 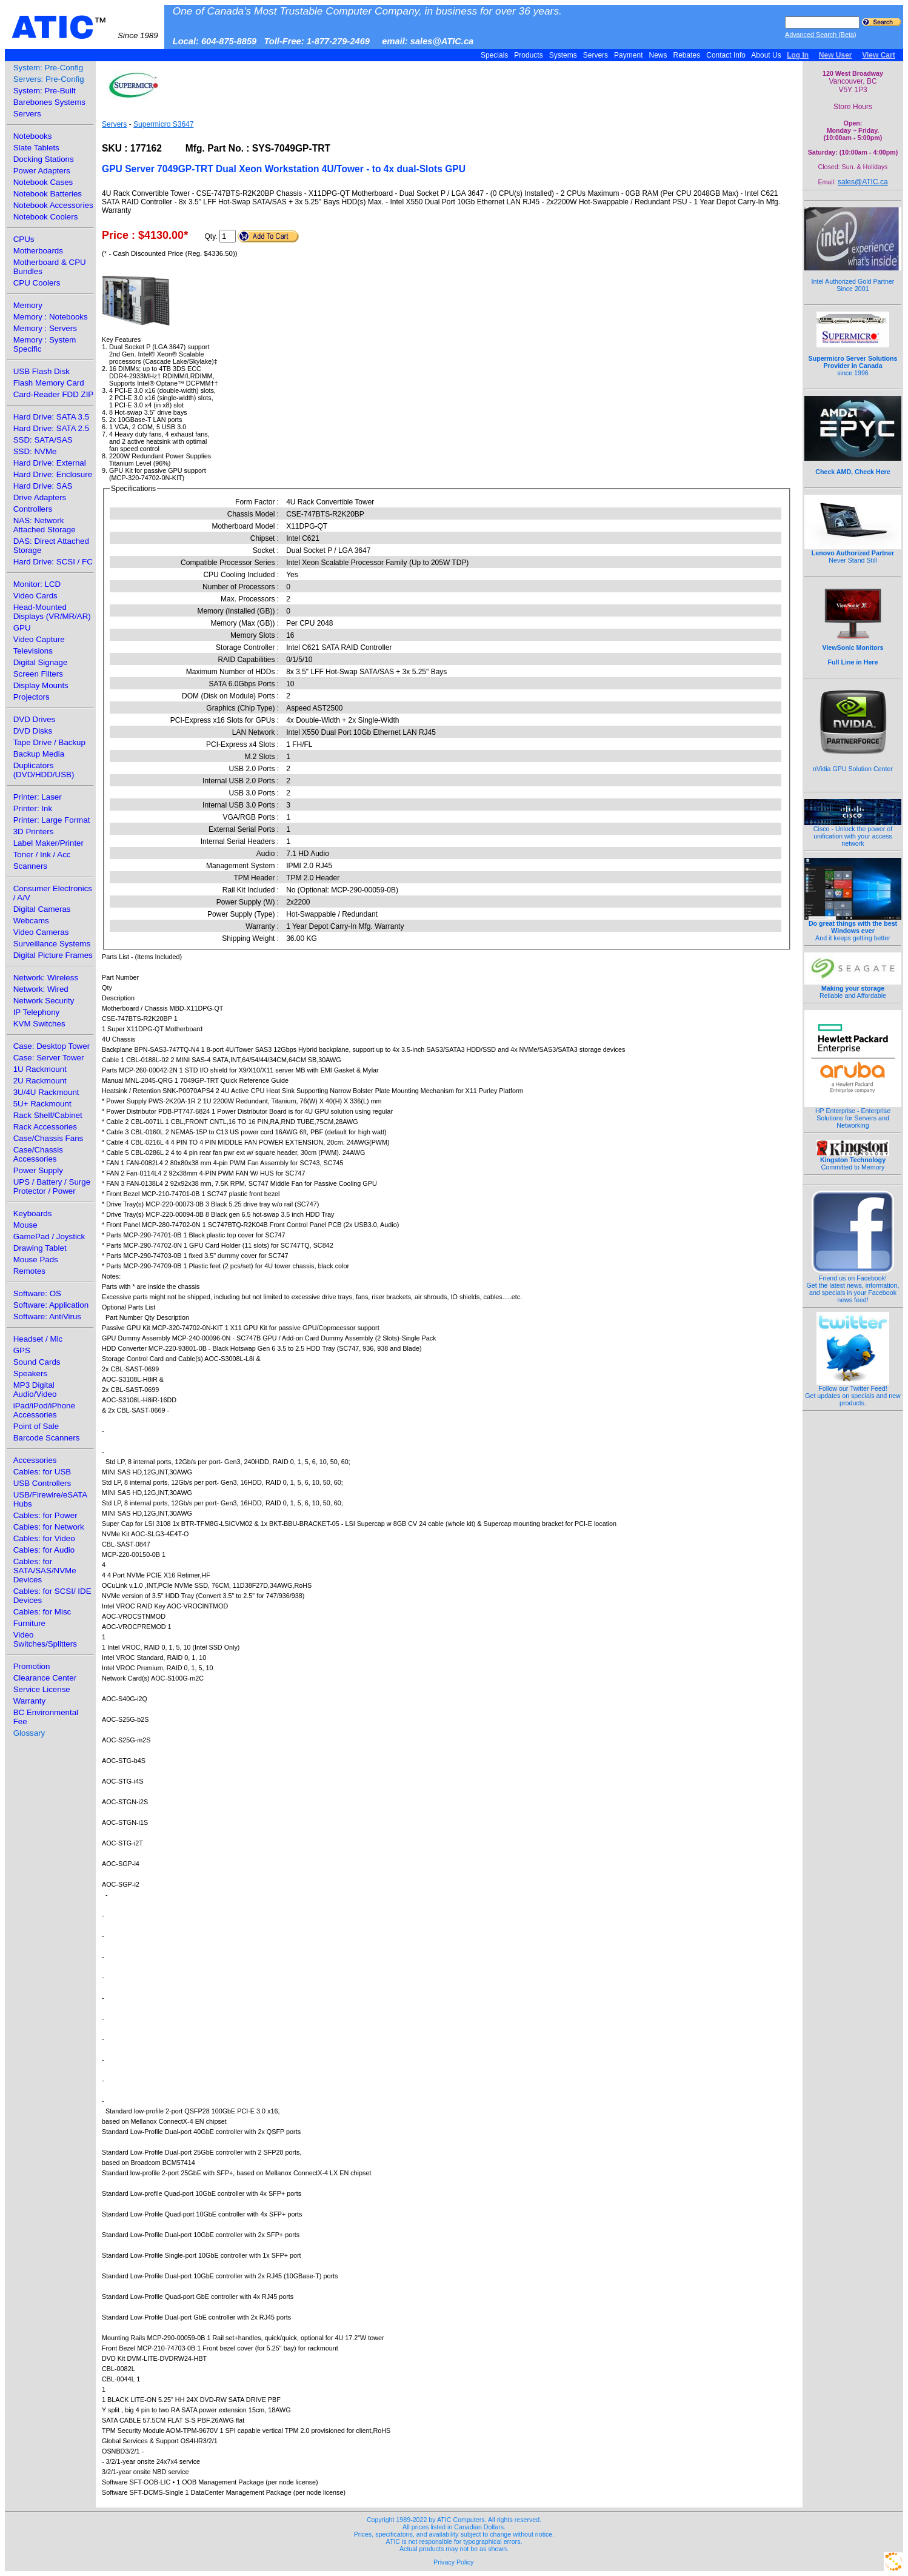 I want to click on Follow our Twitter Feed!Get updates on specials and new products., so click(x=853, y=1393).